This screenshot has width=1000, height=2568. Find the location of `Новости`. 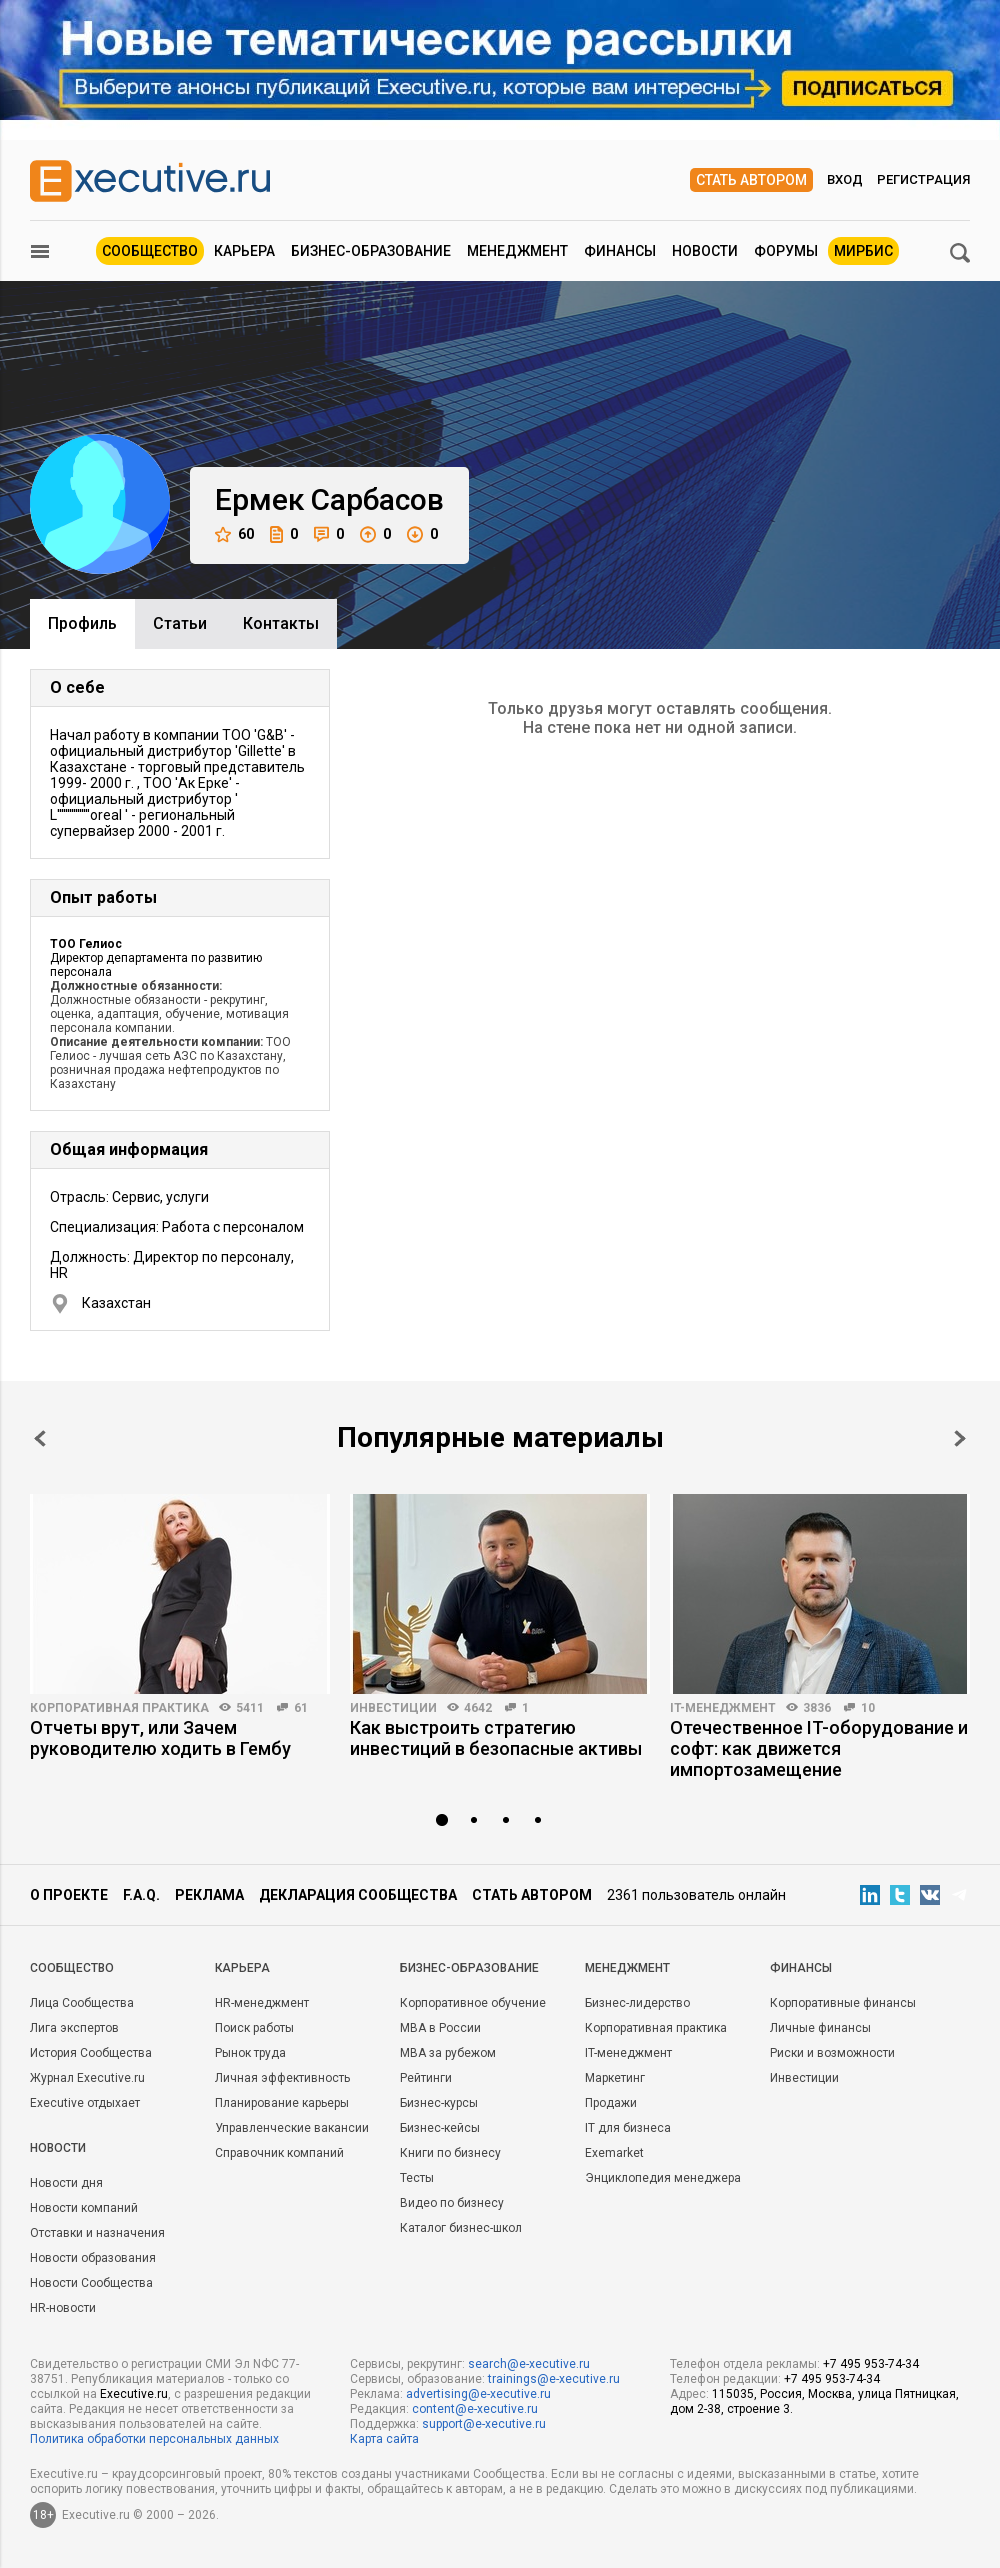

Новости is located at coordinates (705, 251).